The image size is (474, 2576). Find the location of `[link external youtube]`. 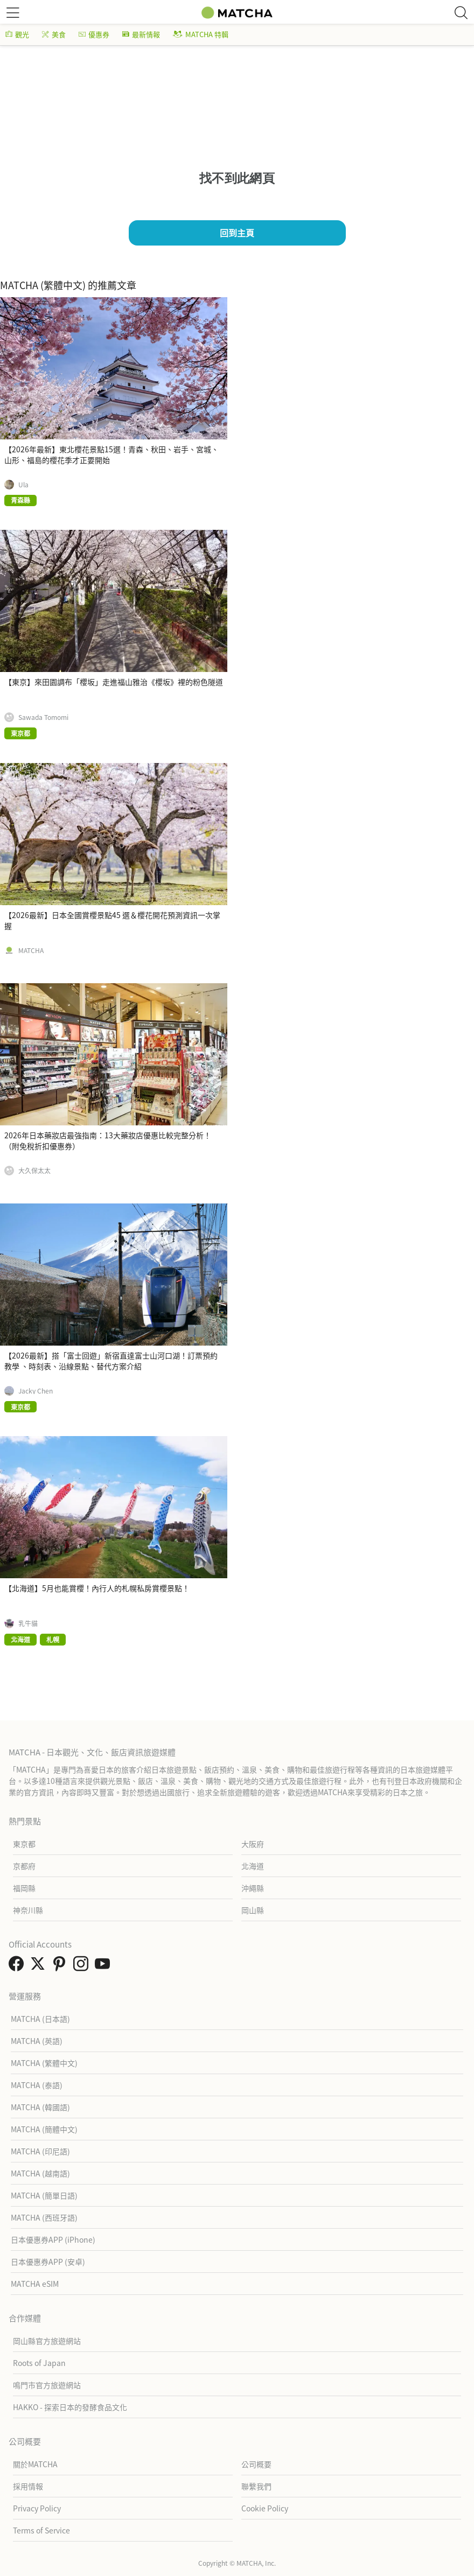

[link external youtube] is located at coordinates (104, 1966).